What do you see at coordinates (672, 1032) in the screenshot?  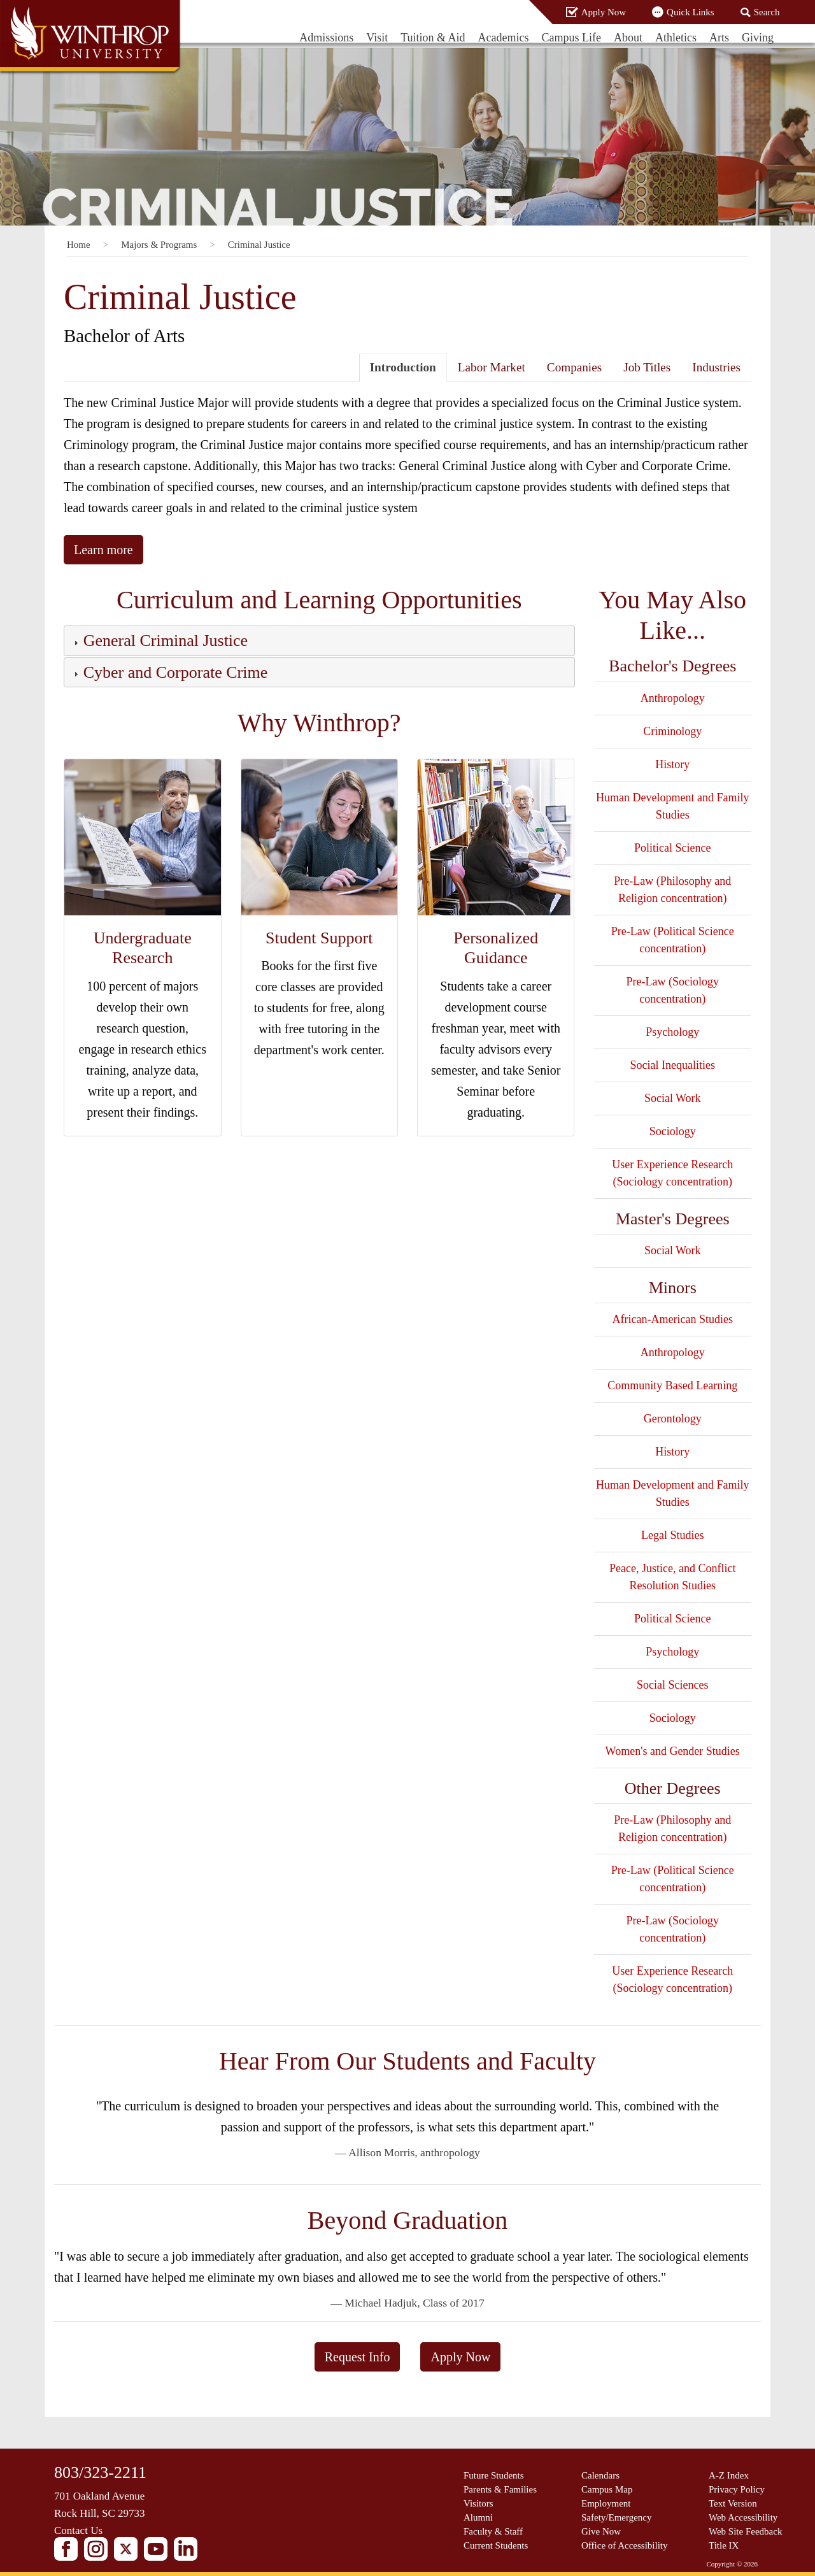 I see `Psychology` at bounding box center [672, 1032].